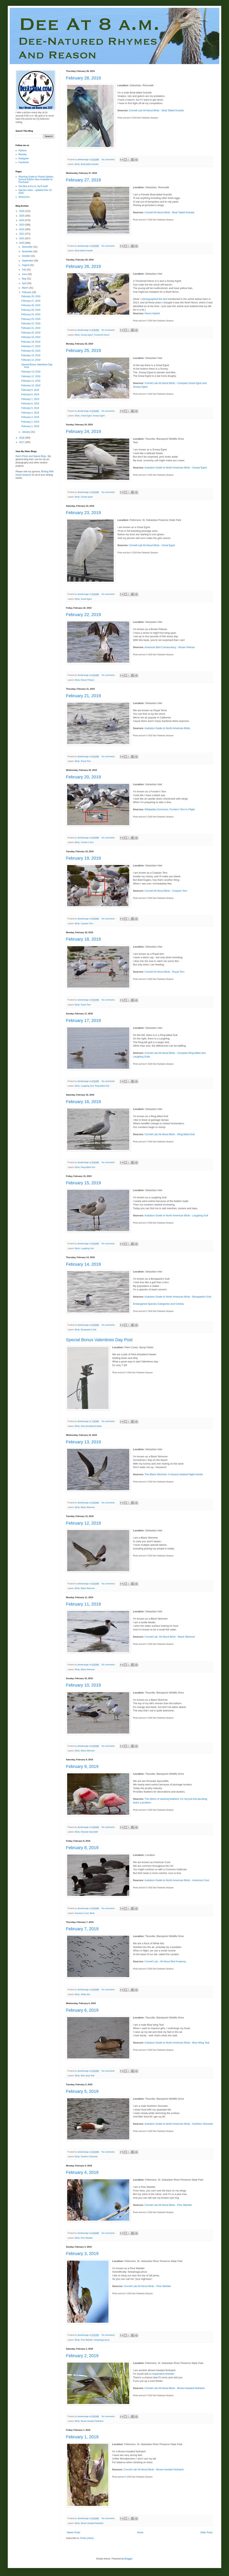  I want to click on February 7, 2019, so click(82, 1928).